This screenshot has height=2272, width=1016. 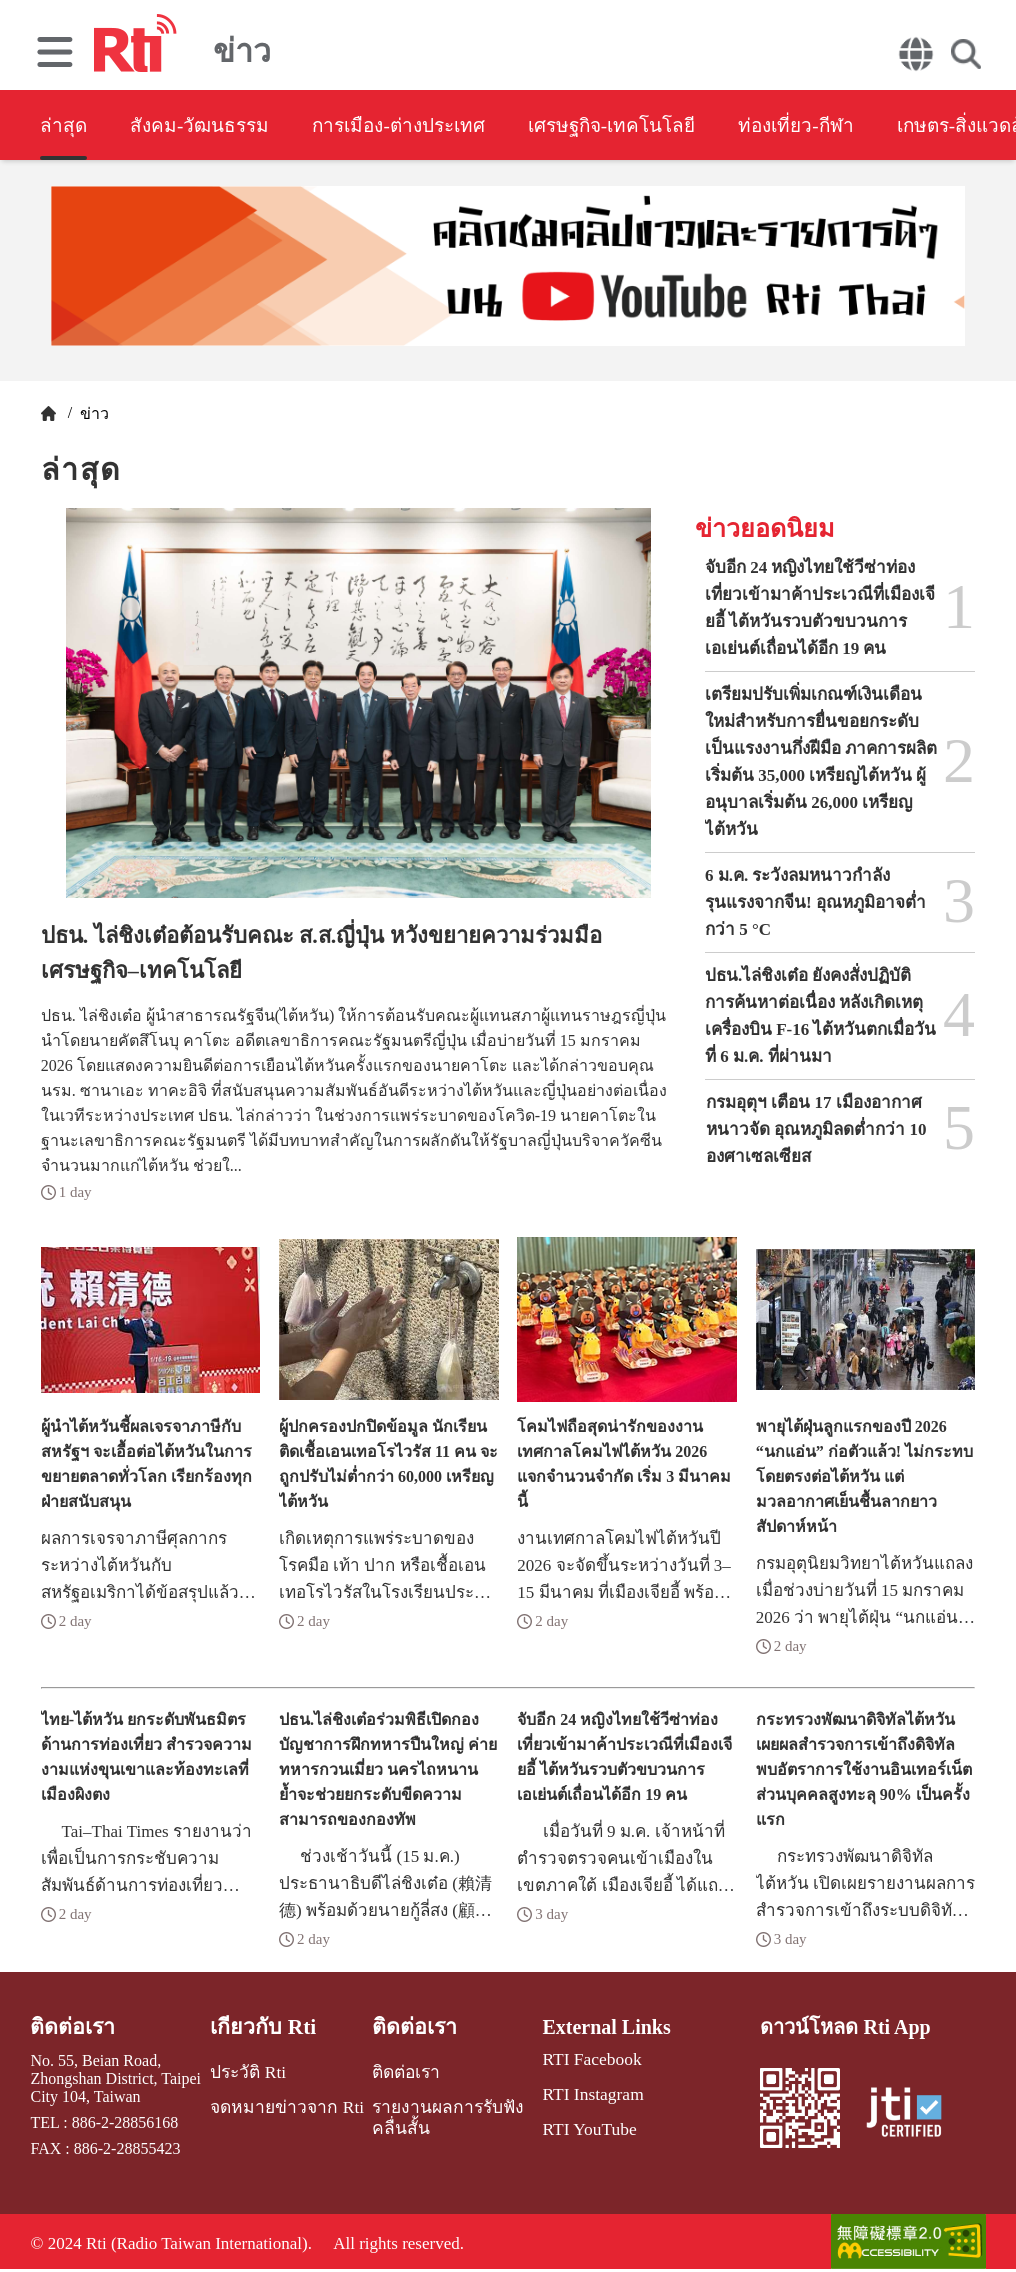 I want to click on ประวัติ Rti, so click(x=249, y=2070).